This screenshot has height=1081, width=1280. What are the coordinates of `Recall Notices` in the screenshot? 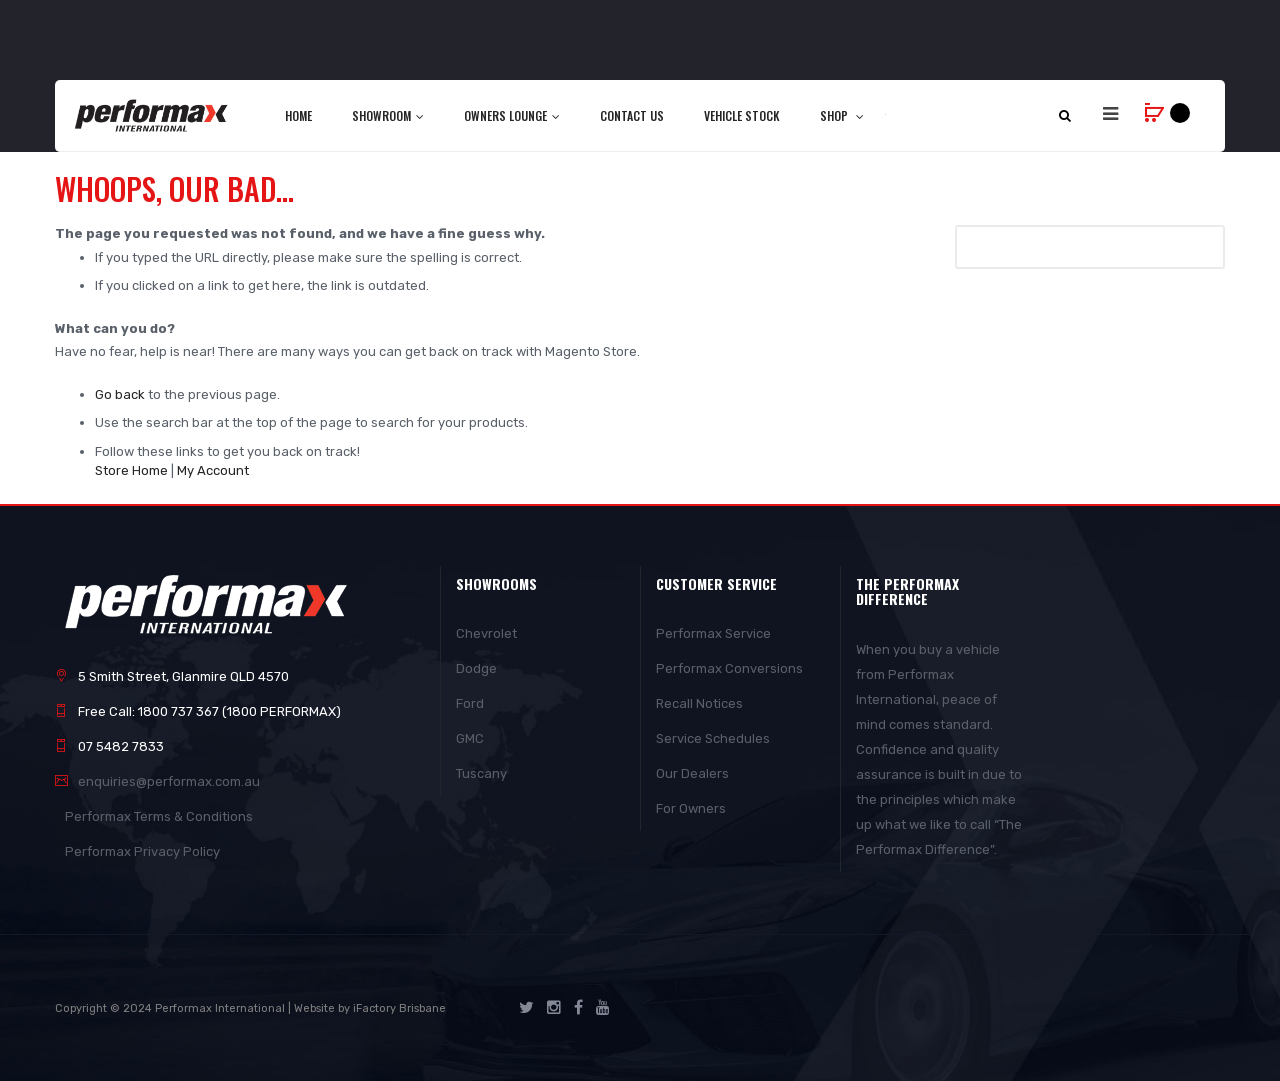 It's located at (699, 703).